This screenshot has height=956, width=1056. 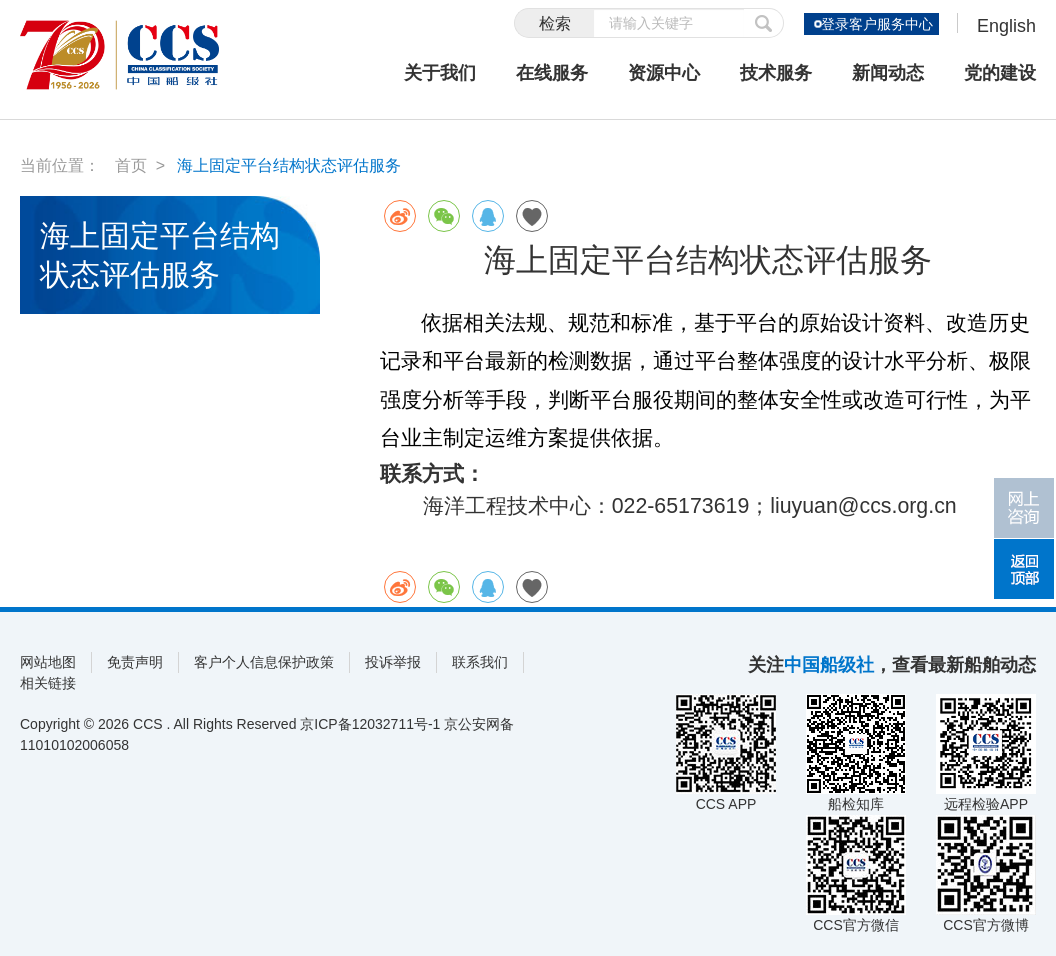 What do you see at coordinates (370, 724) in the screenshot?
I see `京ICP备12032711号-1` at bounding box center [370, 724].